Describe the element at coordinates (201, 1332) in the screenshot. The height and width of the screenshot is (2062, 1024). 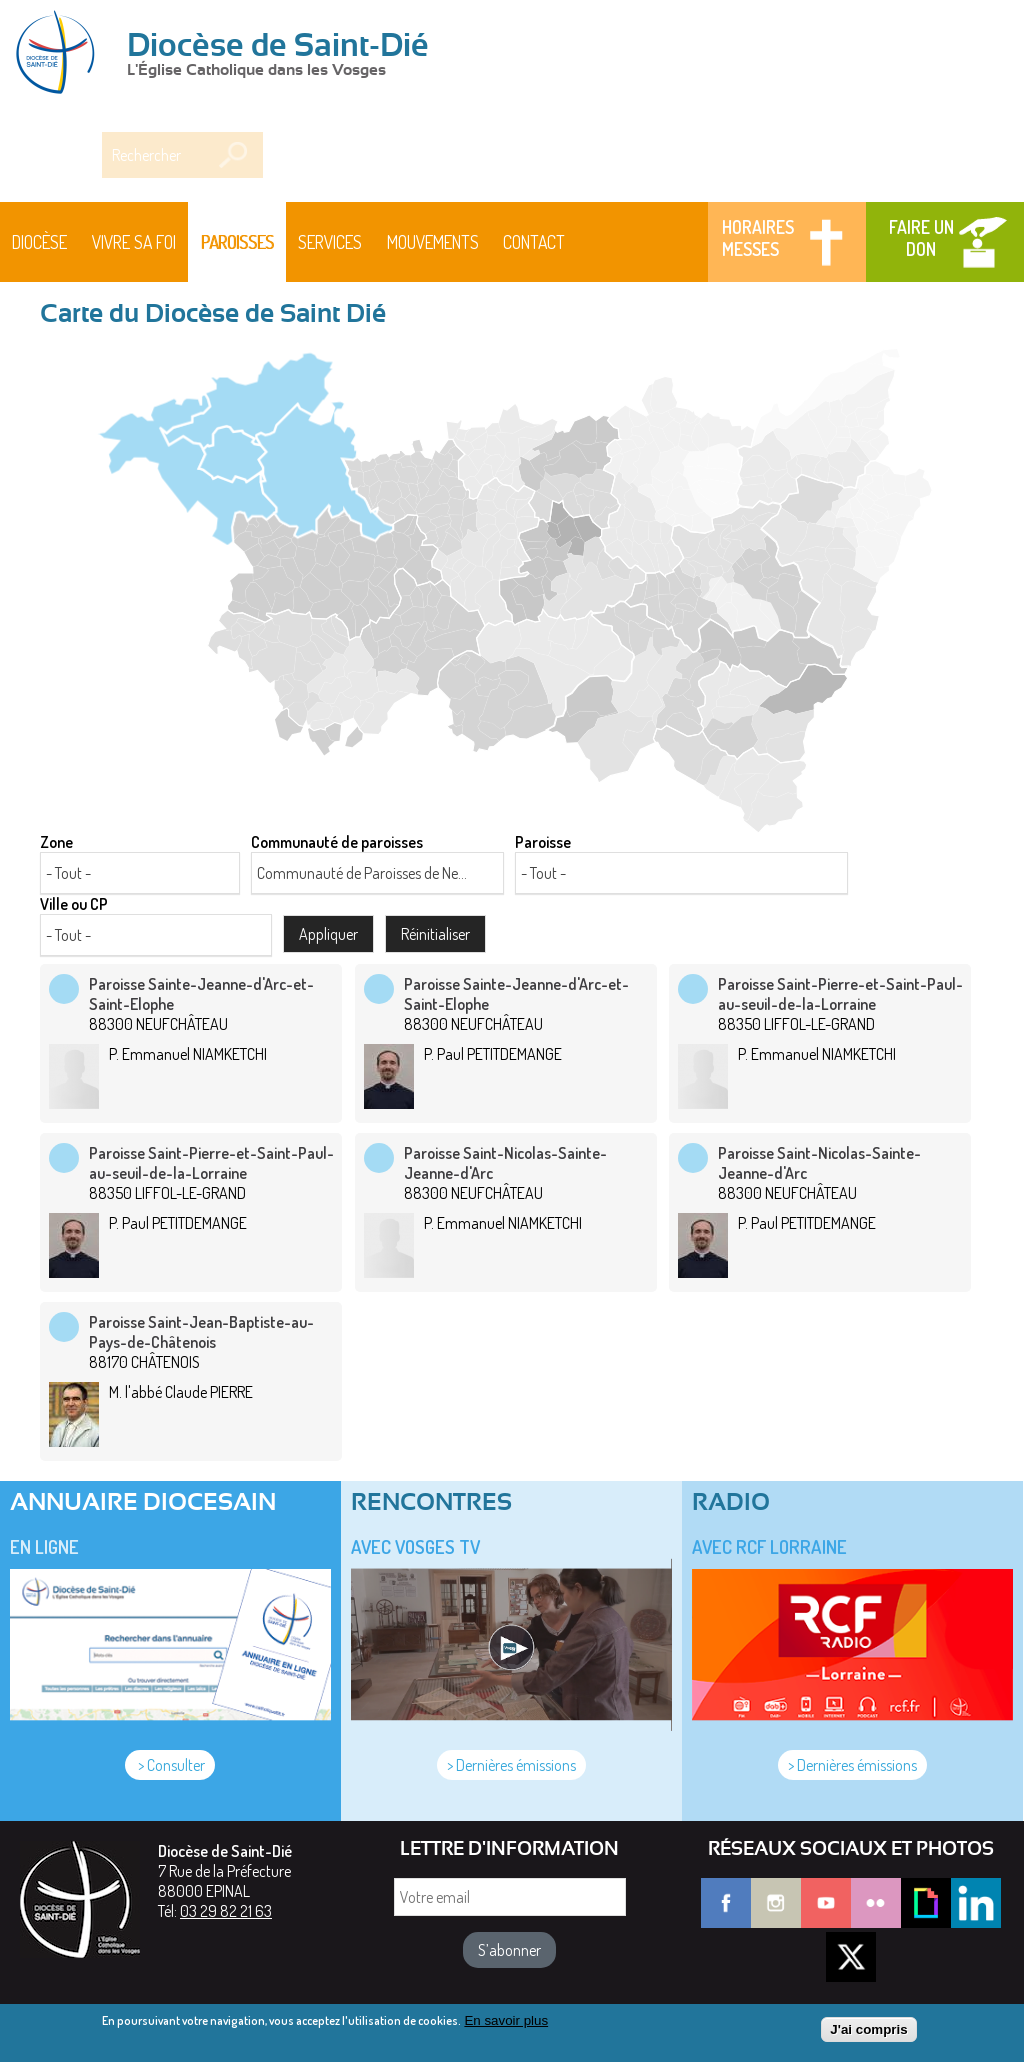
I see `Paroisse Saint-Jean-Baptiste-au-Pays-de-Châtenois` at that location.